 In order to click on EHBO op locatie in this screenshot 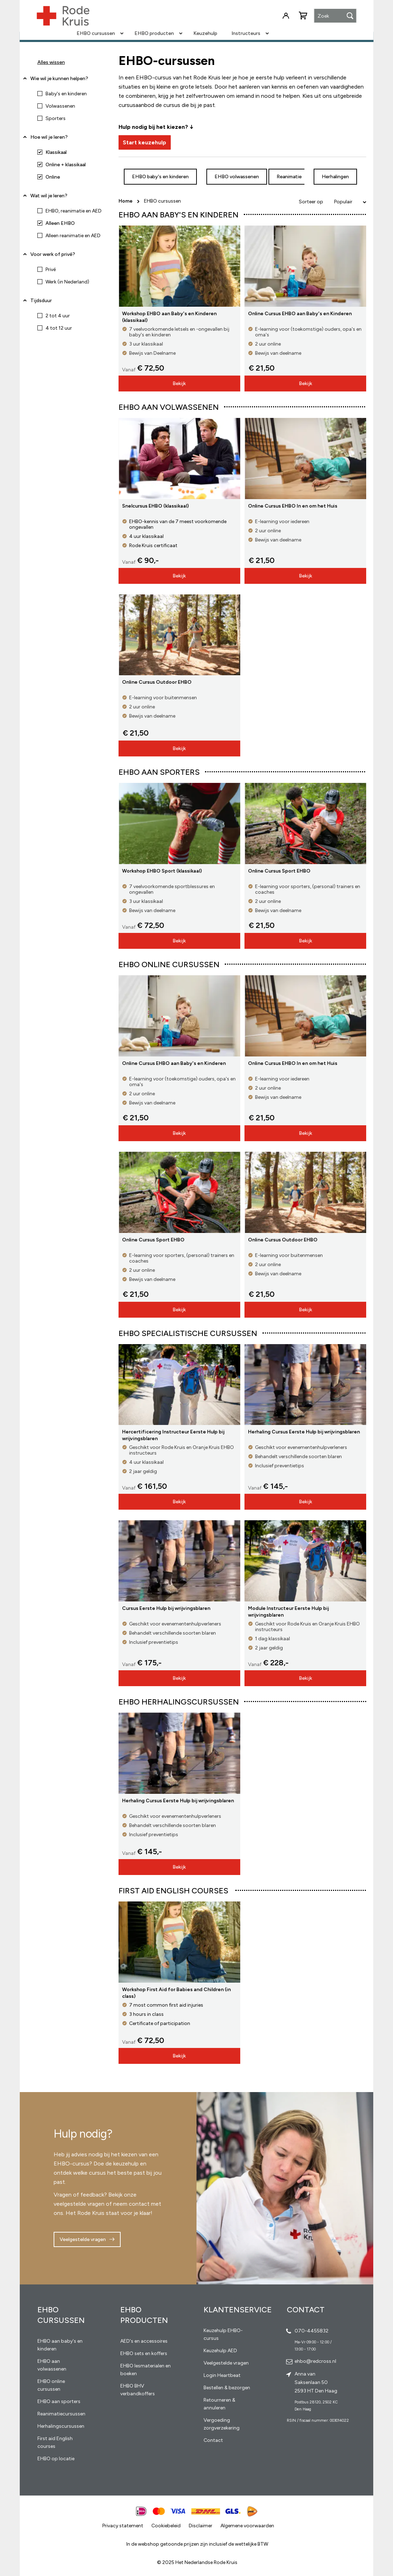, I will do `click(55, 2459)`.